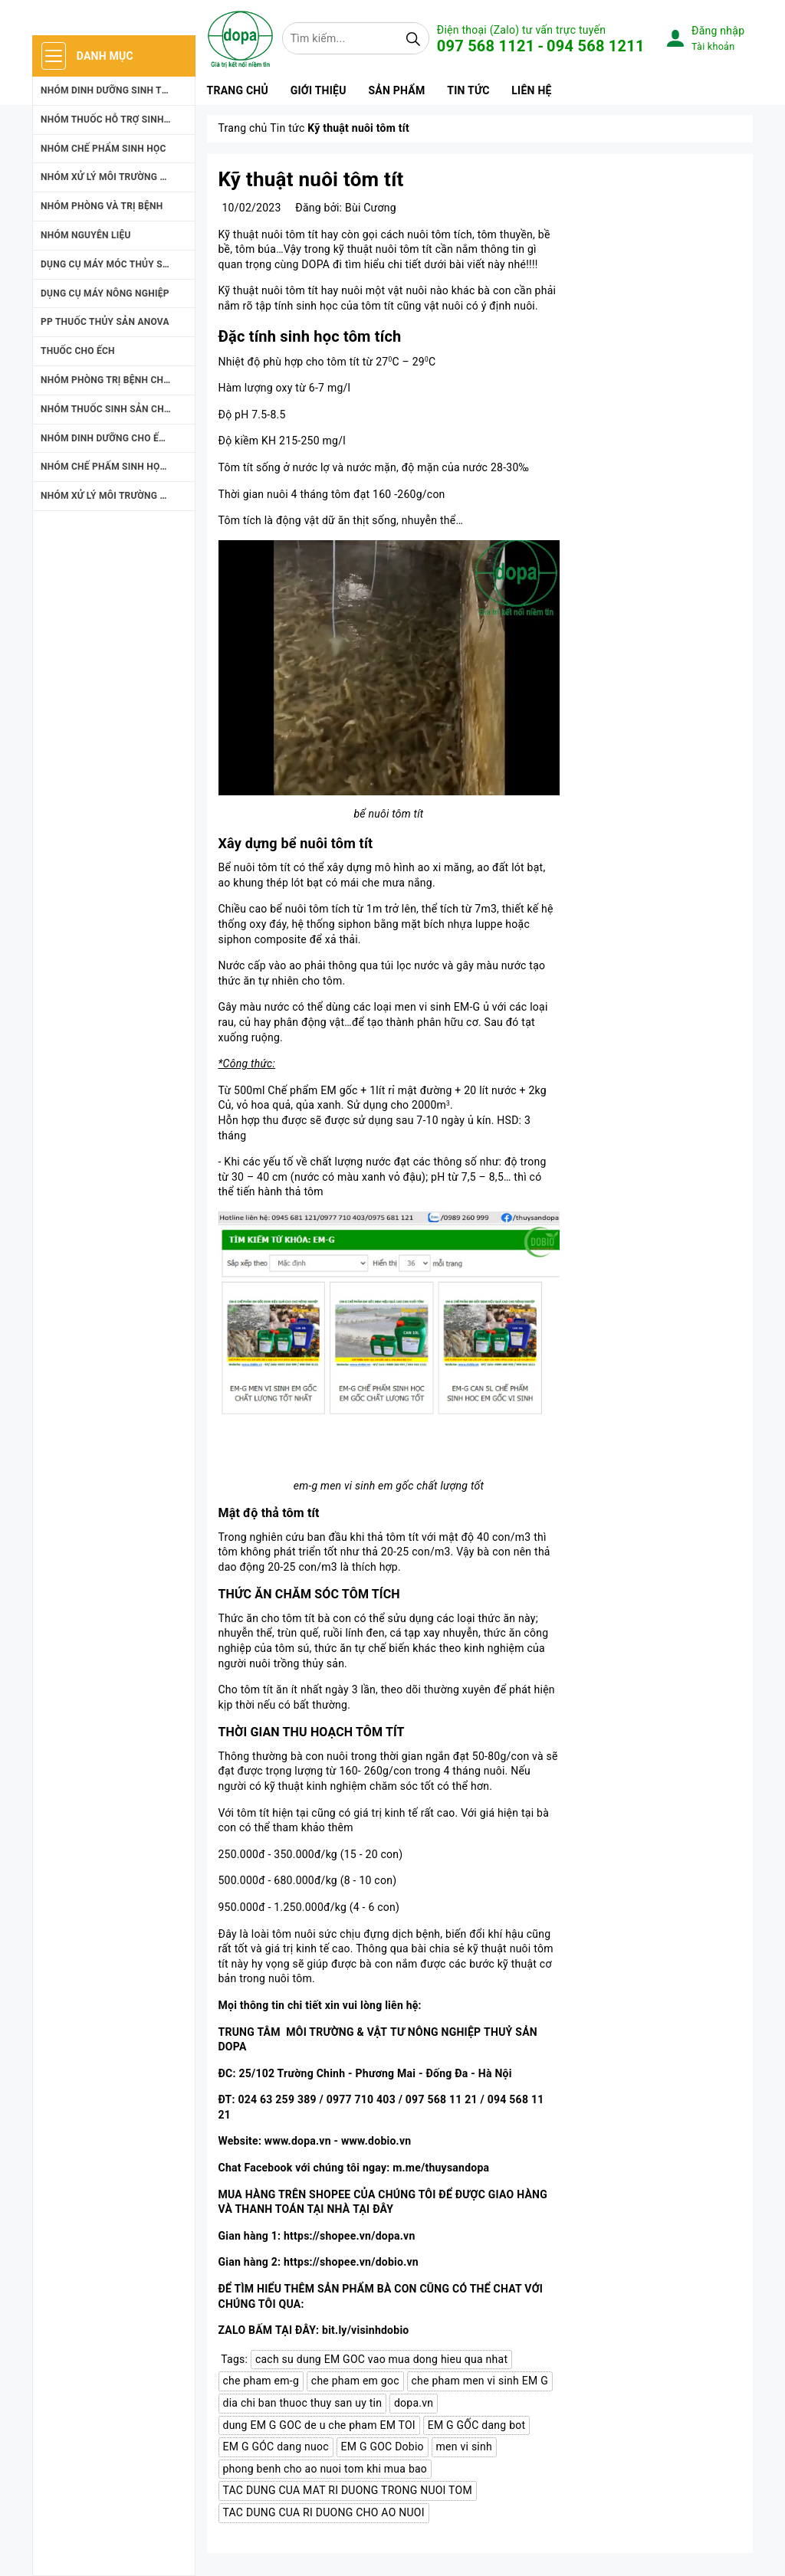  I want to click on THUỐC CHO ẾCH, so click(78, 351).